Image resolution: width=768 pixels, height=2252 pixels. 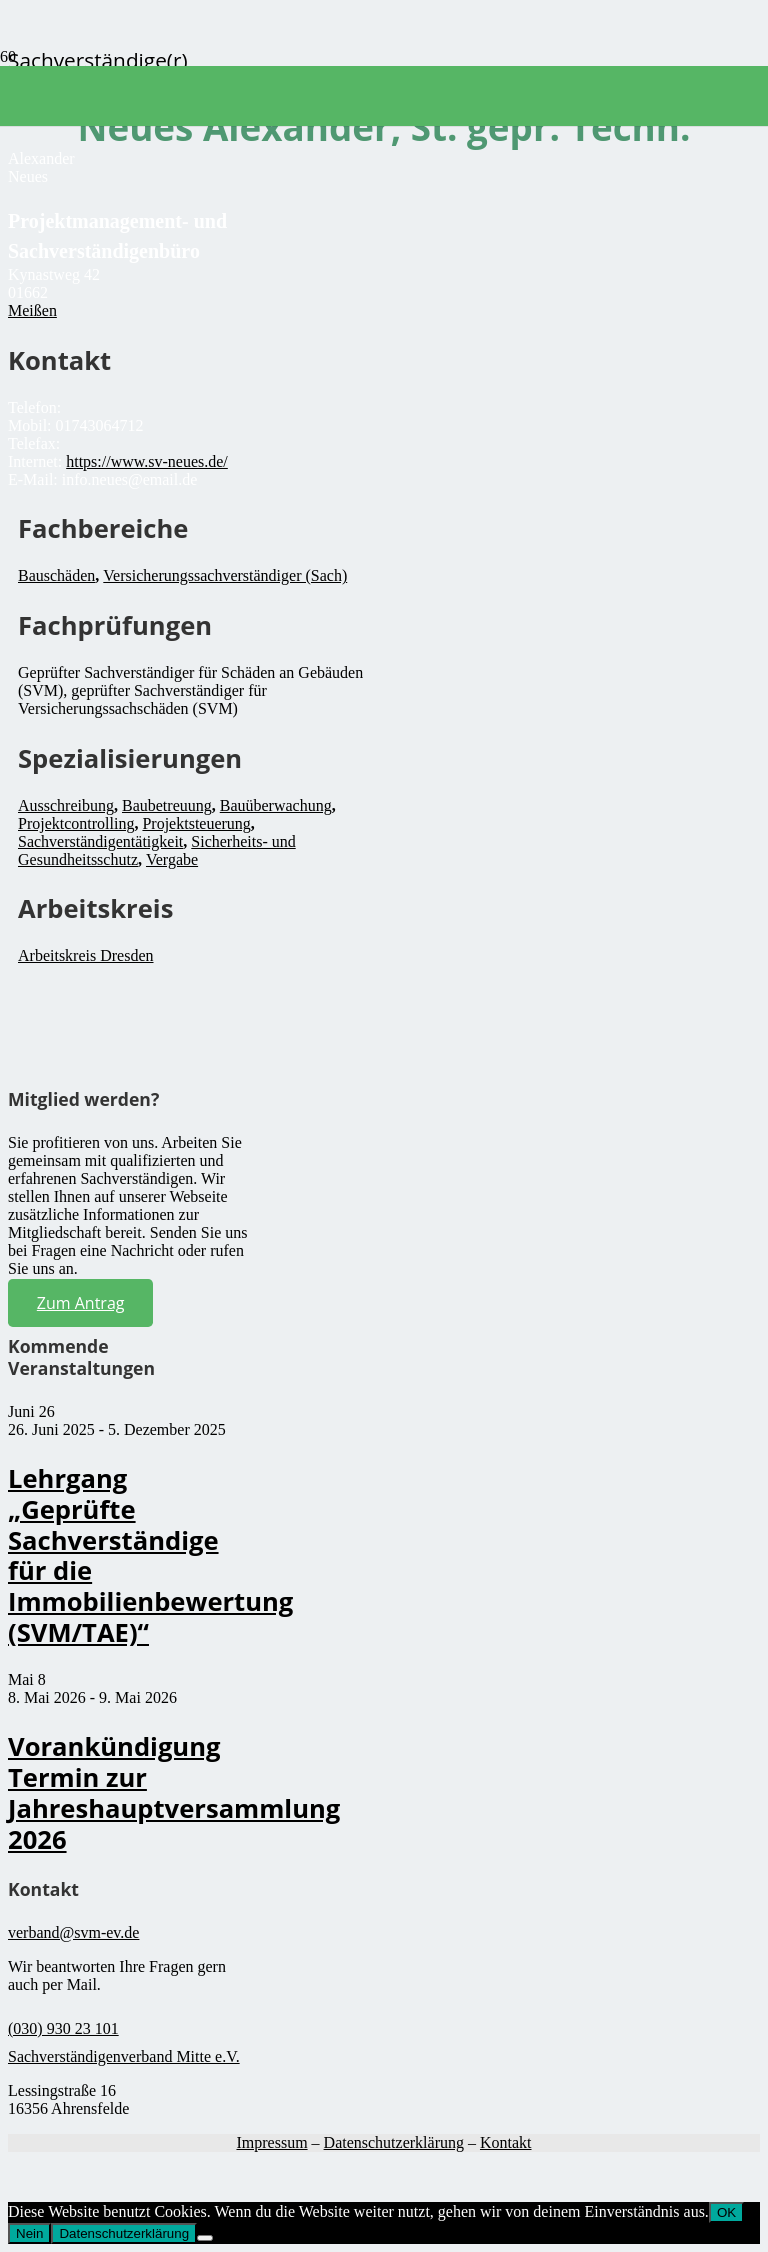 I want to click on Ausschreibung, so click(x=66, y=805).